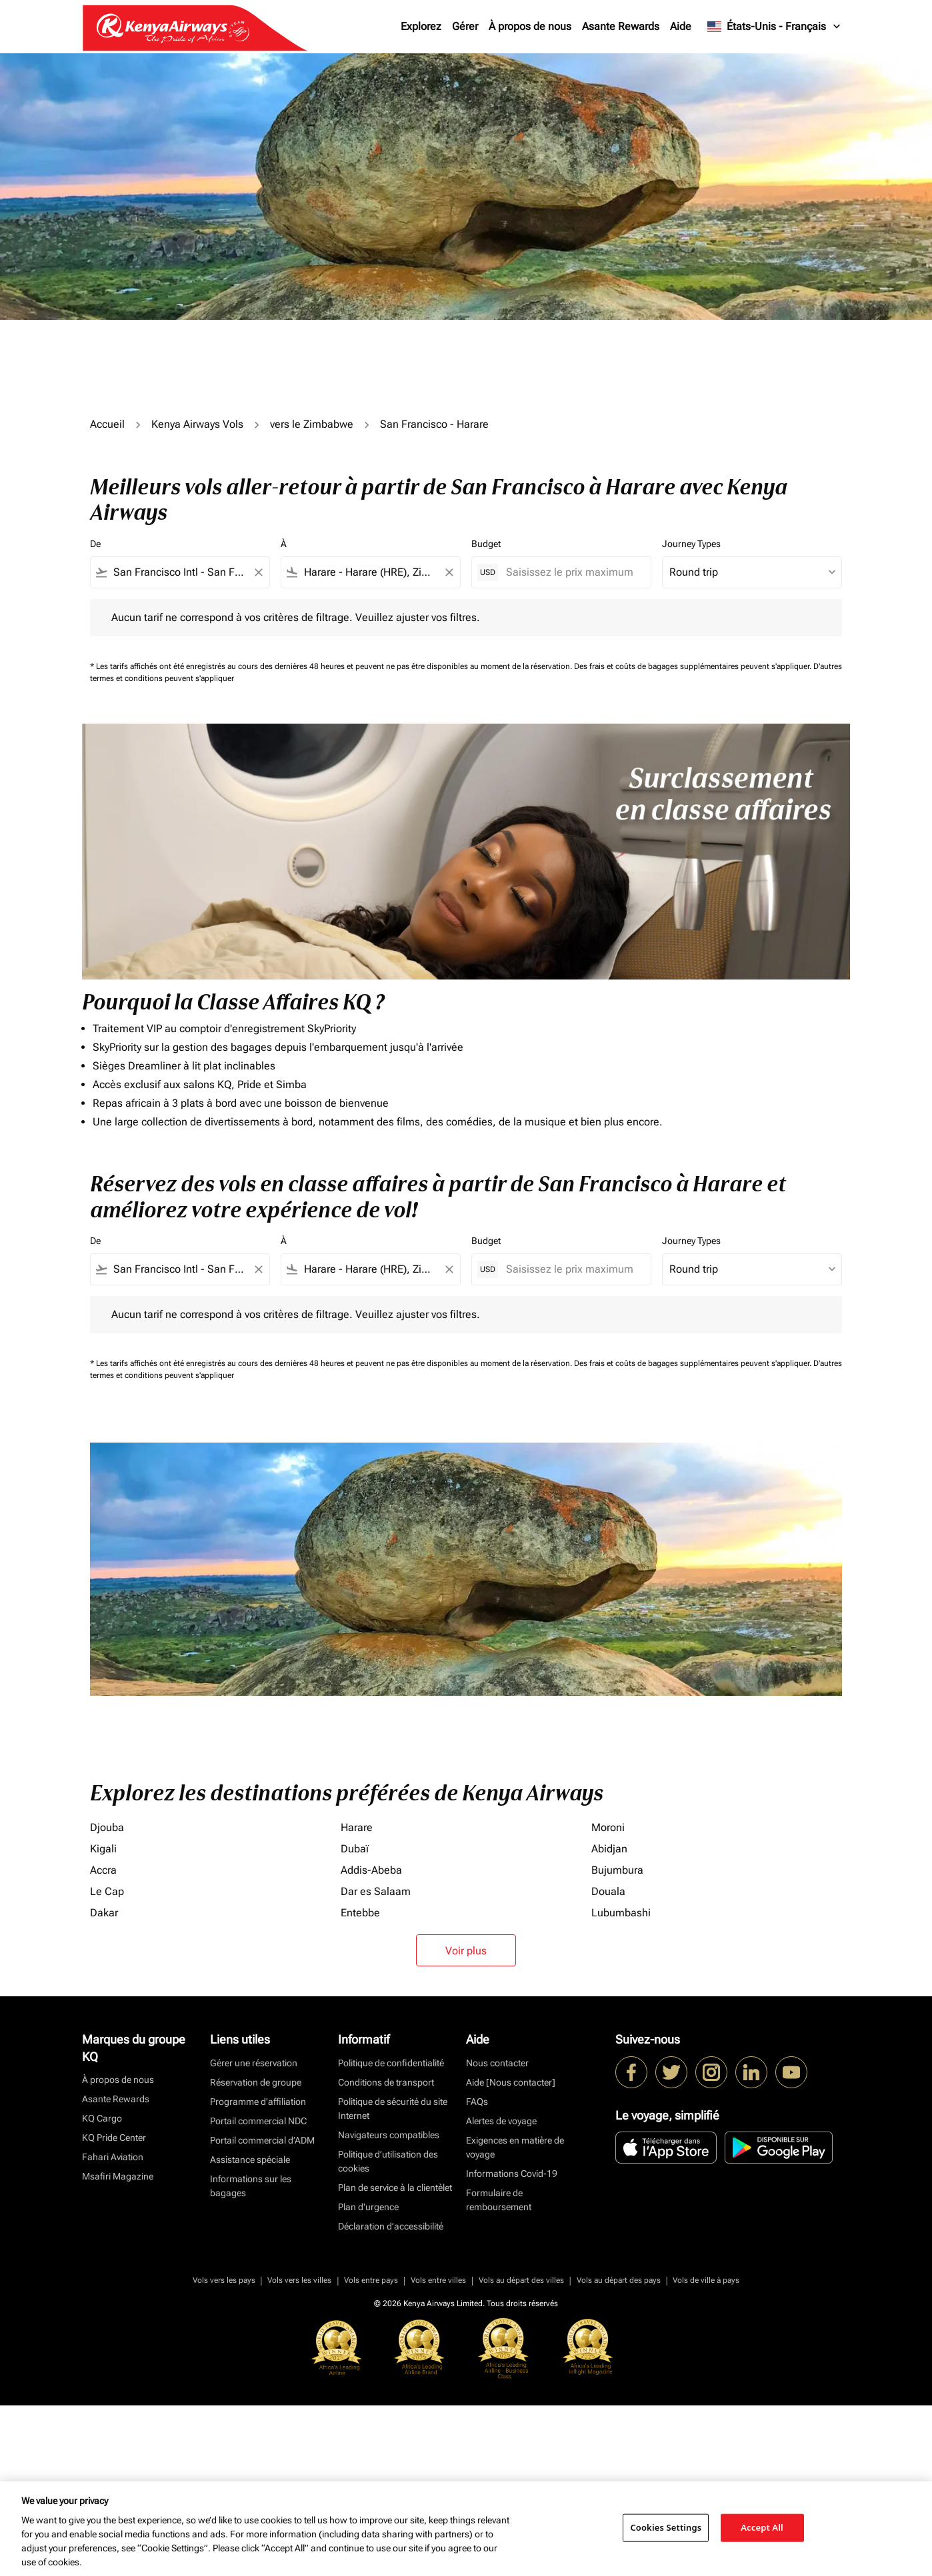 The height and width of the screenshot is (2576, 932). What do you see at coordinates (691, 543) in the screenshot?
I see `Journey Types` at bounding box center [691, 543].